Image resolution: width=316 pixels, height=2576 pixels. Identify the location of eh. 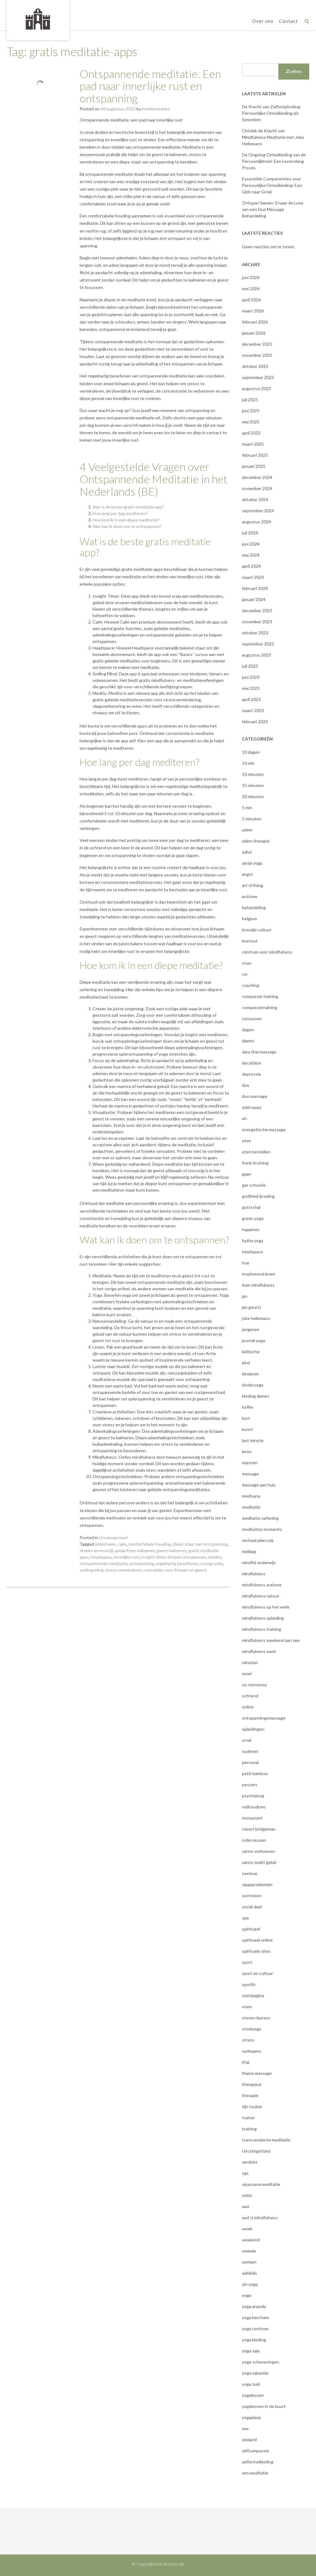
(244, 1118).